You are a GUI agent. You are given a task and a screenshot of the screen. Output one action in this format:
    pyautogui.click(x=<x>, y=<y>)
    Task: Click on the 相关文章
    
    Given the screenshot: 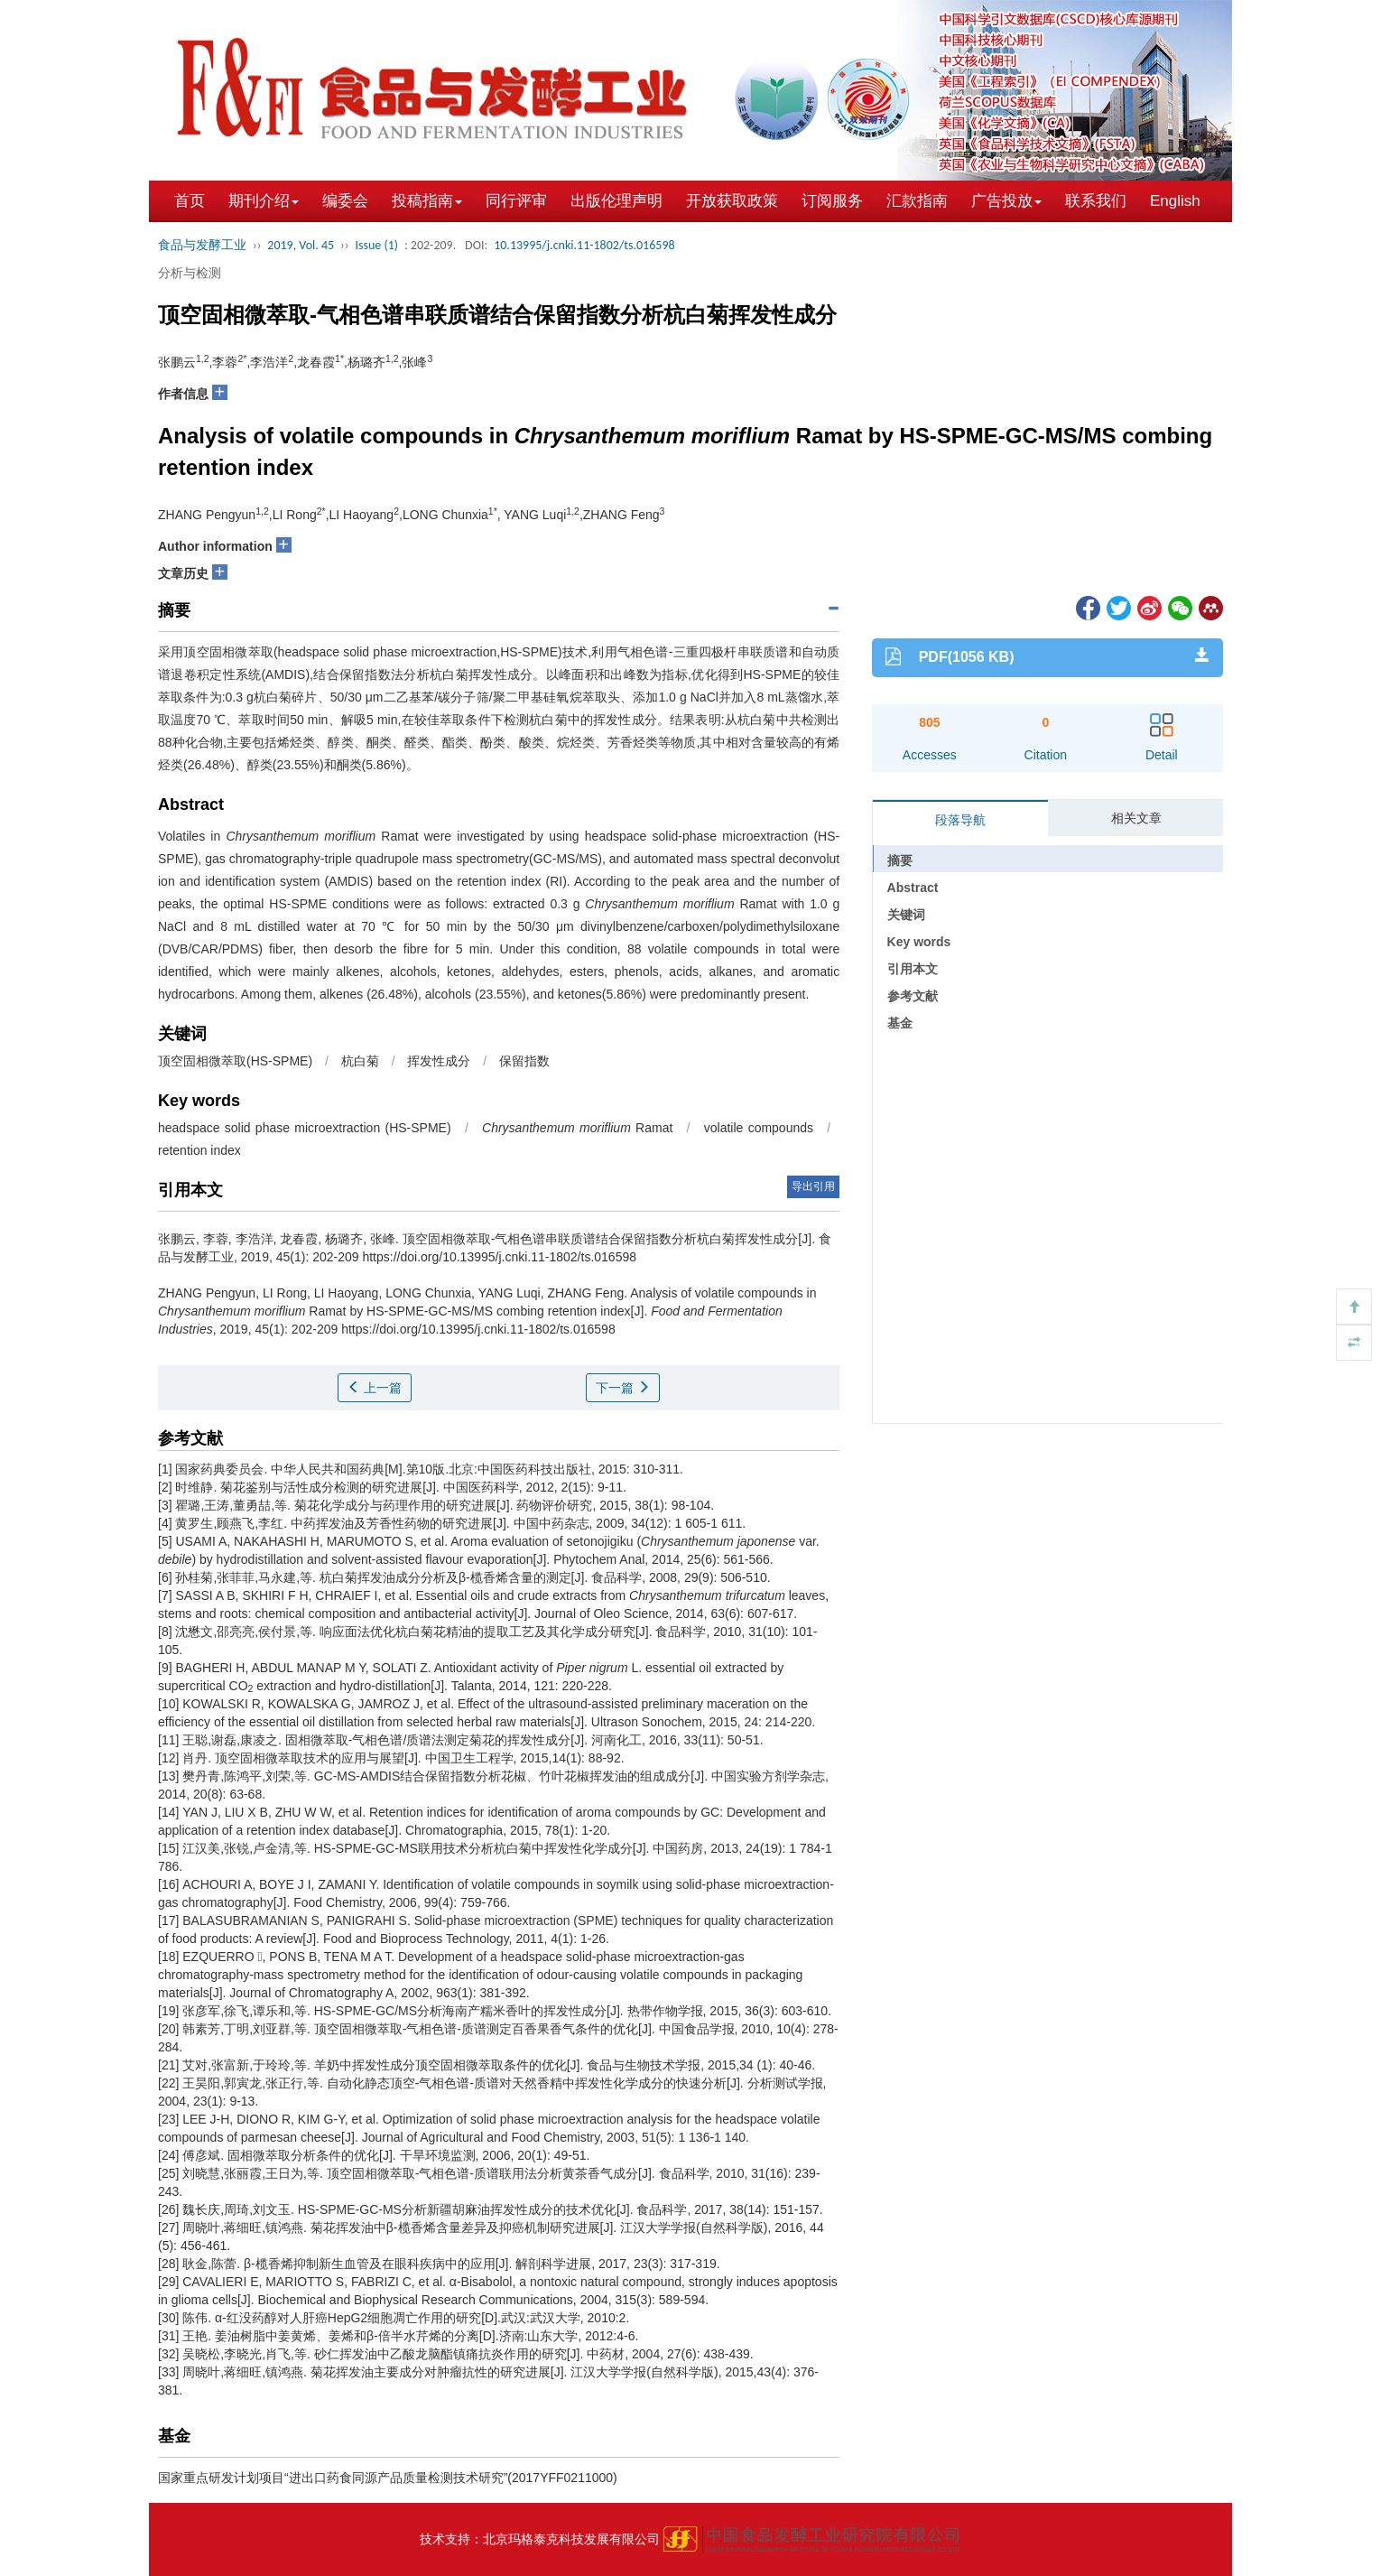 What is the action you would take?
    pyautogui.click(x=1136, y=818)
    